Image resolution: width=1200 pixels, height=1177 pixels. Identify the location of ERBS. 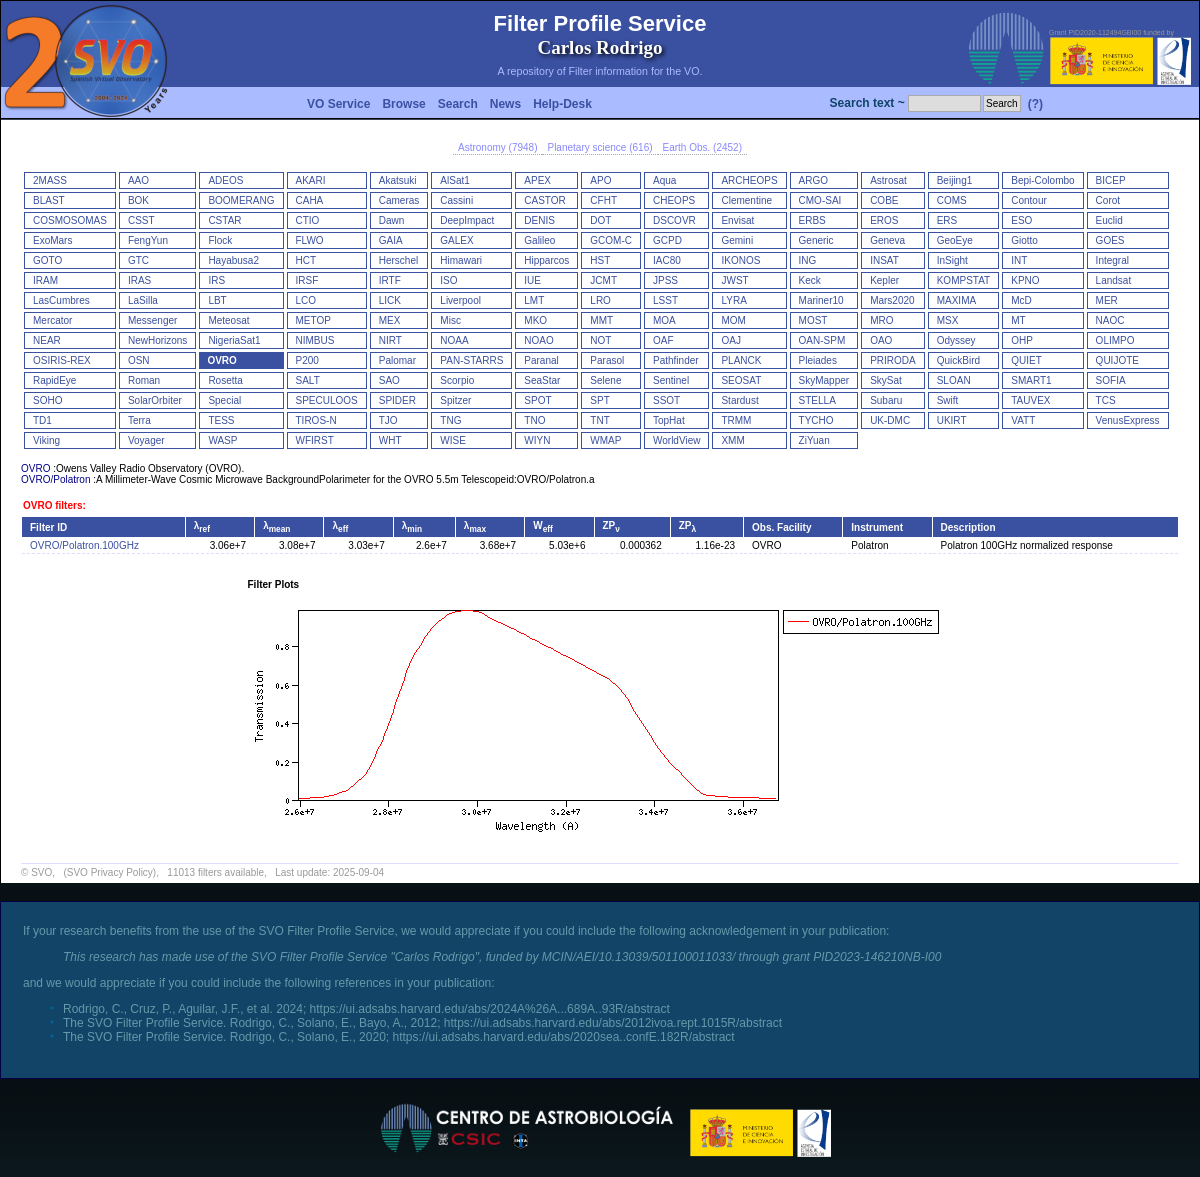
(812, 220).